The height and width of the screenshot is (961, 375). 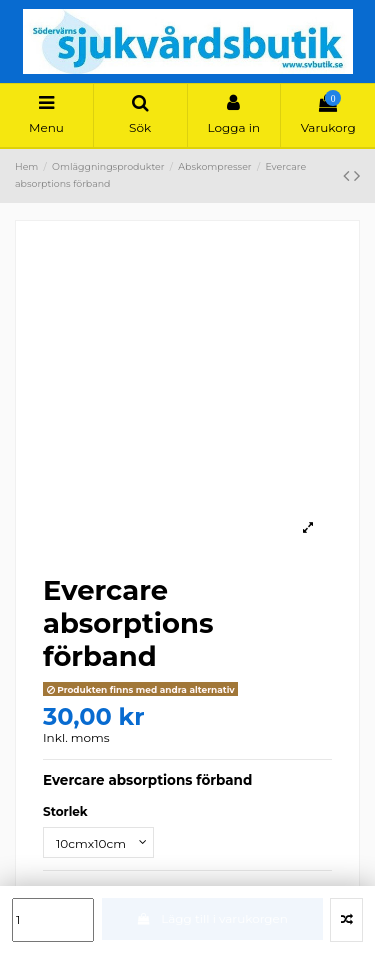 I want to click on [Storlek], so click(x=98, y=843).